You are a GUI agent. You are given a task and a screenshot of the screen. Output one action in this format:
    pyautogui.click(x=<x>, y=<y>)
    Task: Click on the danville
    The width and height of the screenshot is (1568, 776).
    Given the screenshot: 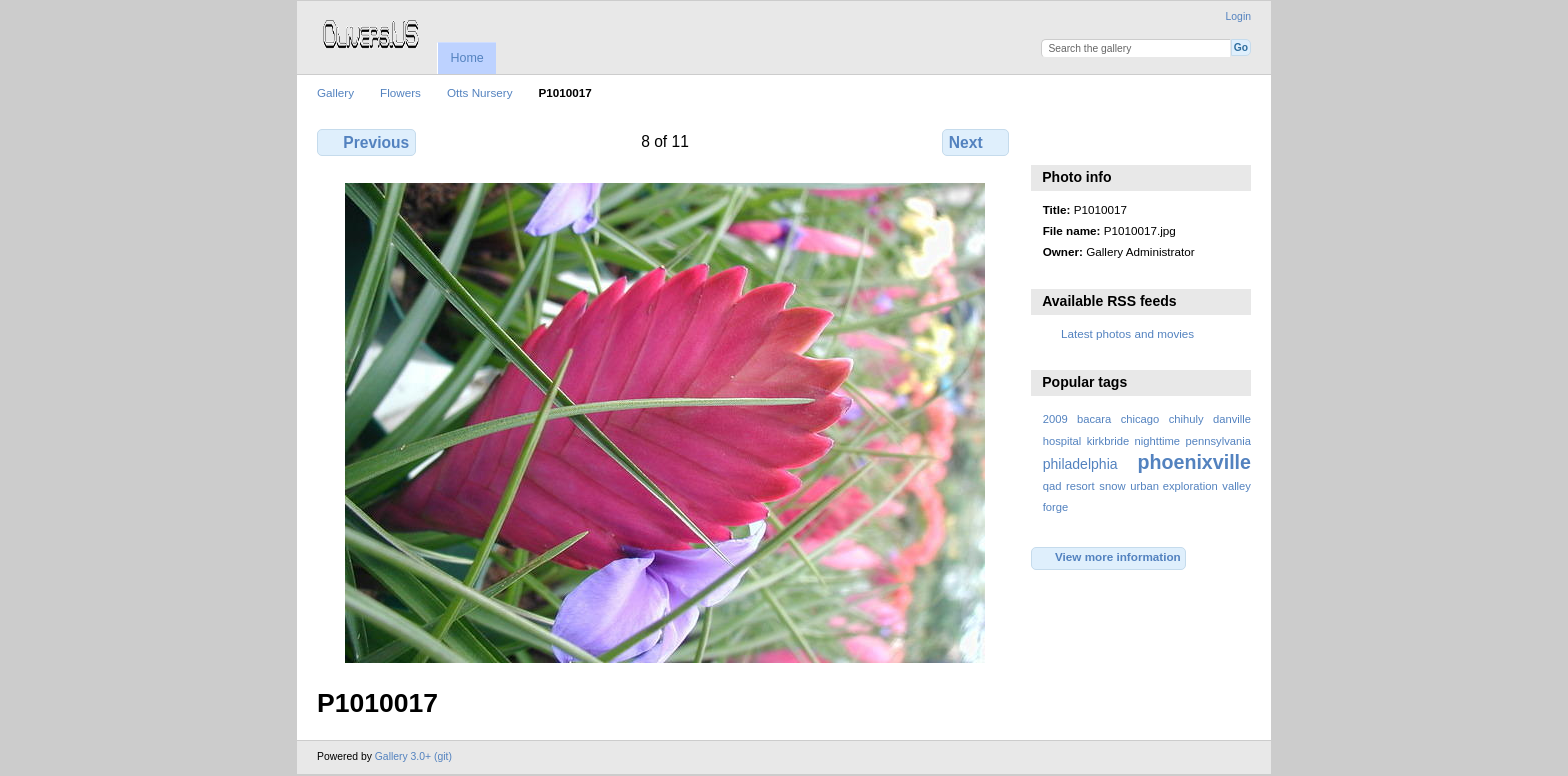 What is the action you would take?
    pyautogui.click(x=1232, y=419)
    